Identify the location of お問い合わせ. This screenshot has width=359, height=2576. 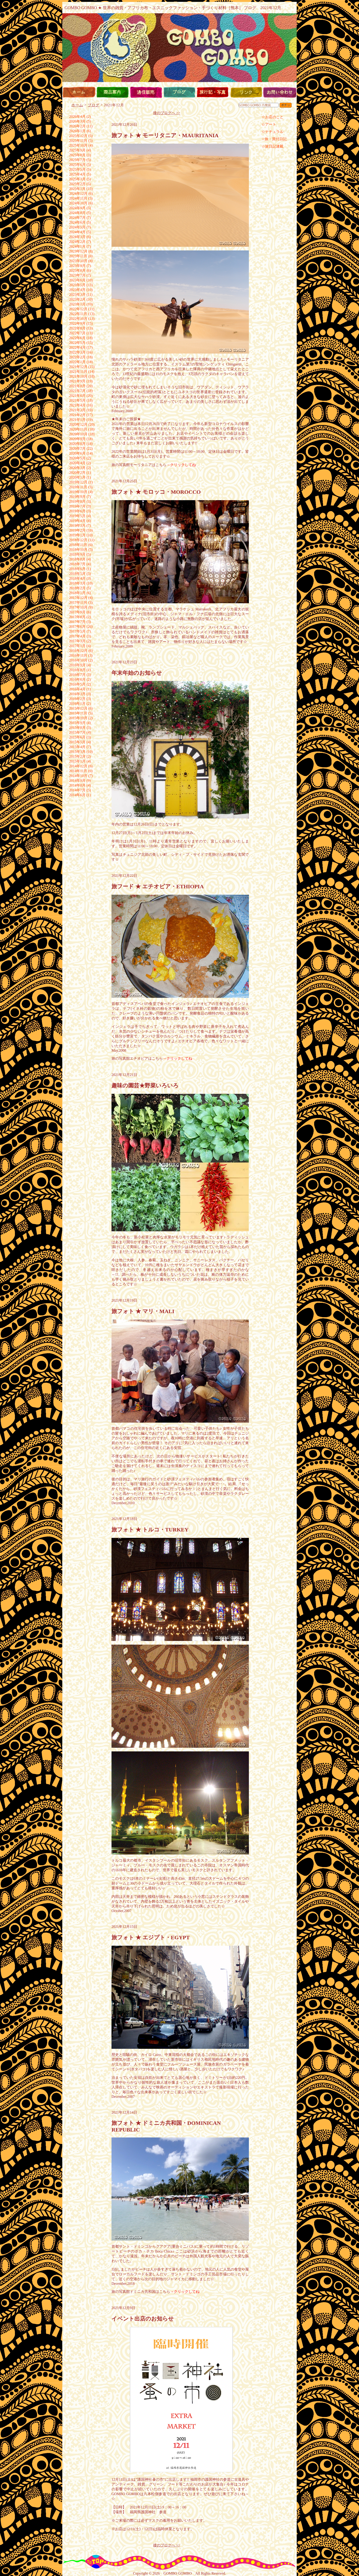
(279, 92).